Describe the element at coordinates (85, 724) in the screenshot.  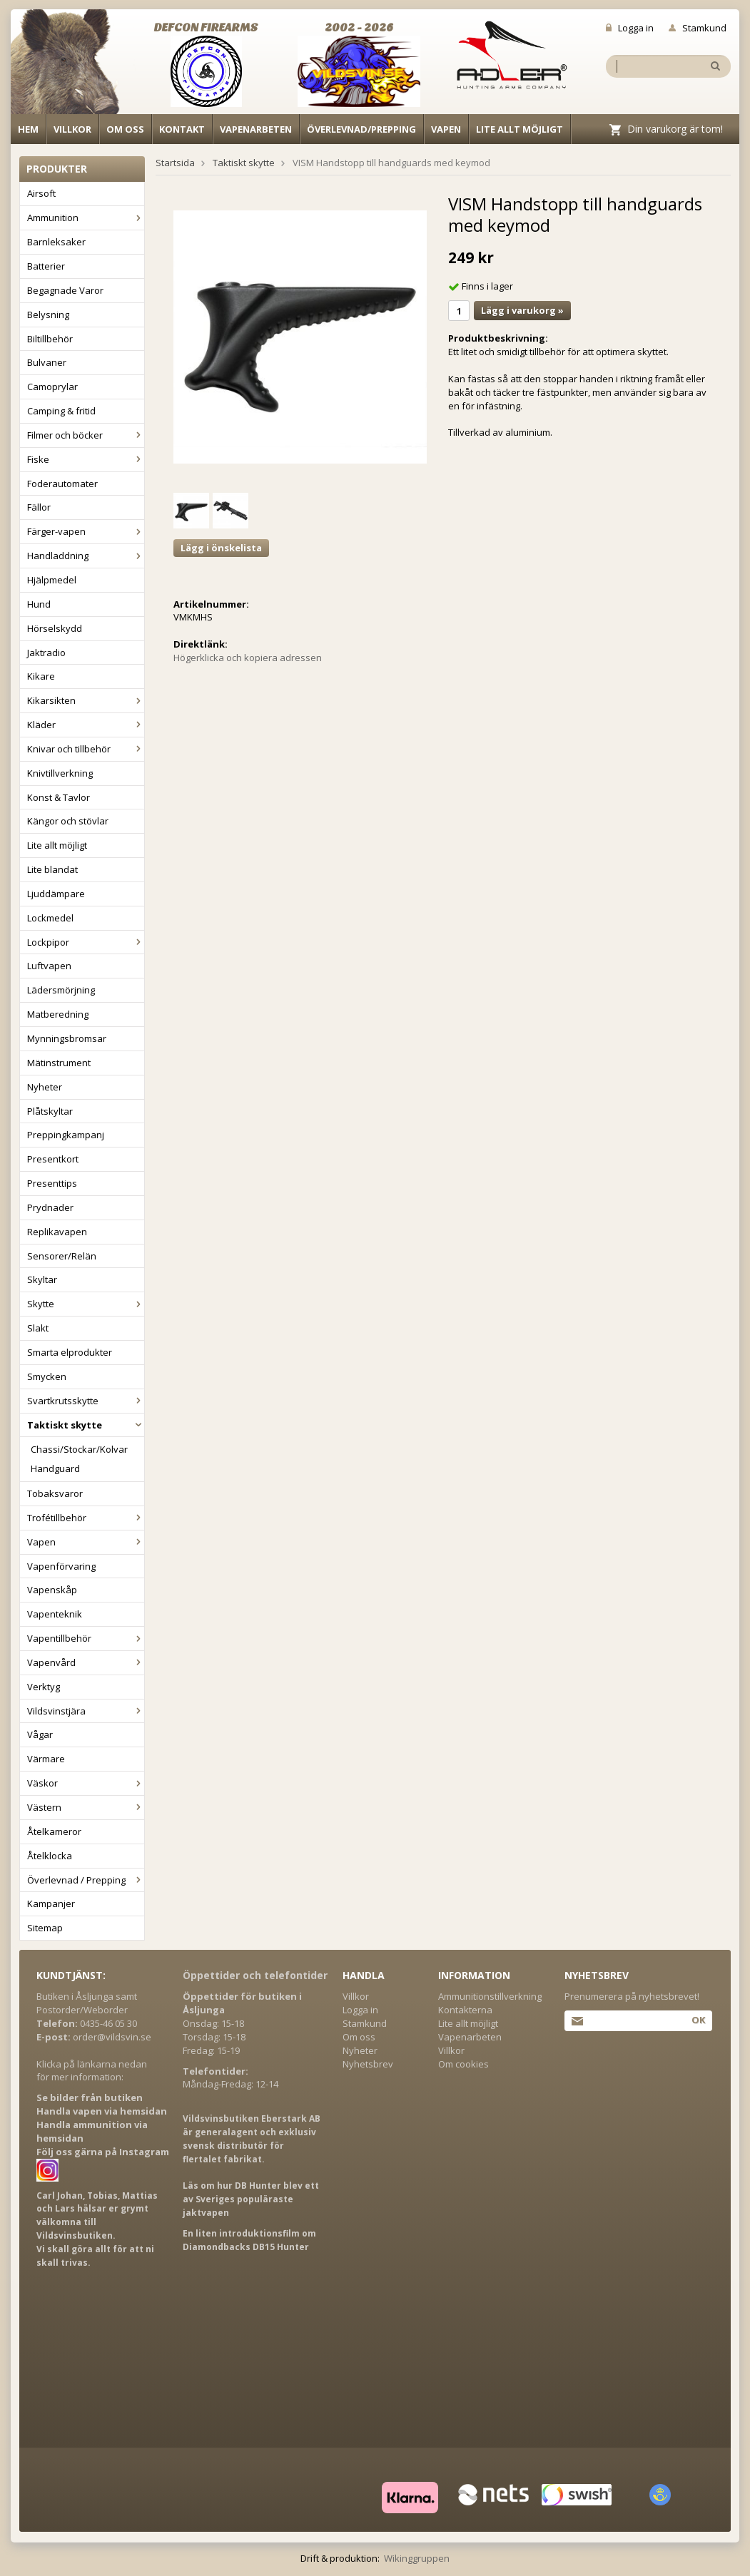
I see `Kläder` at that location.